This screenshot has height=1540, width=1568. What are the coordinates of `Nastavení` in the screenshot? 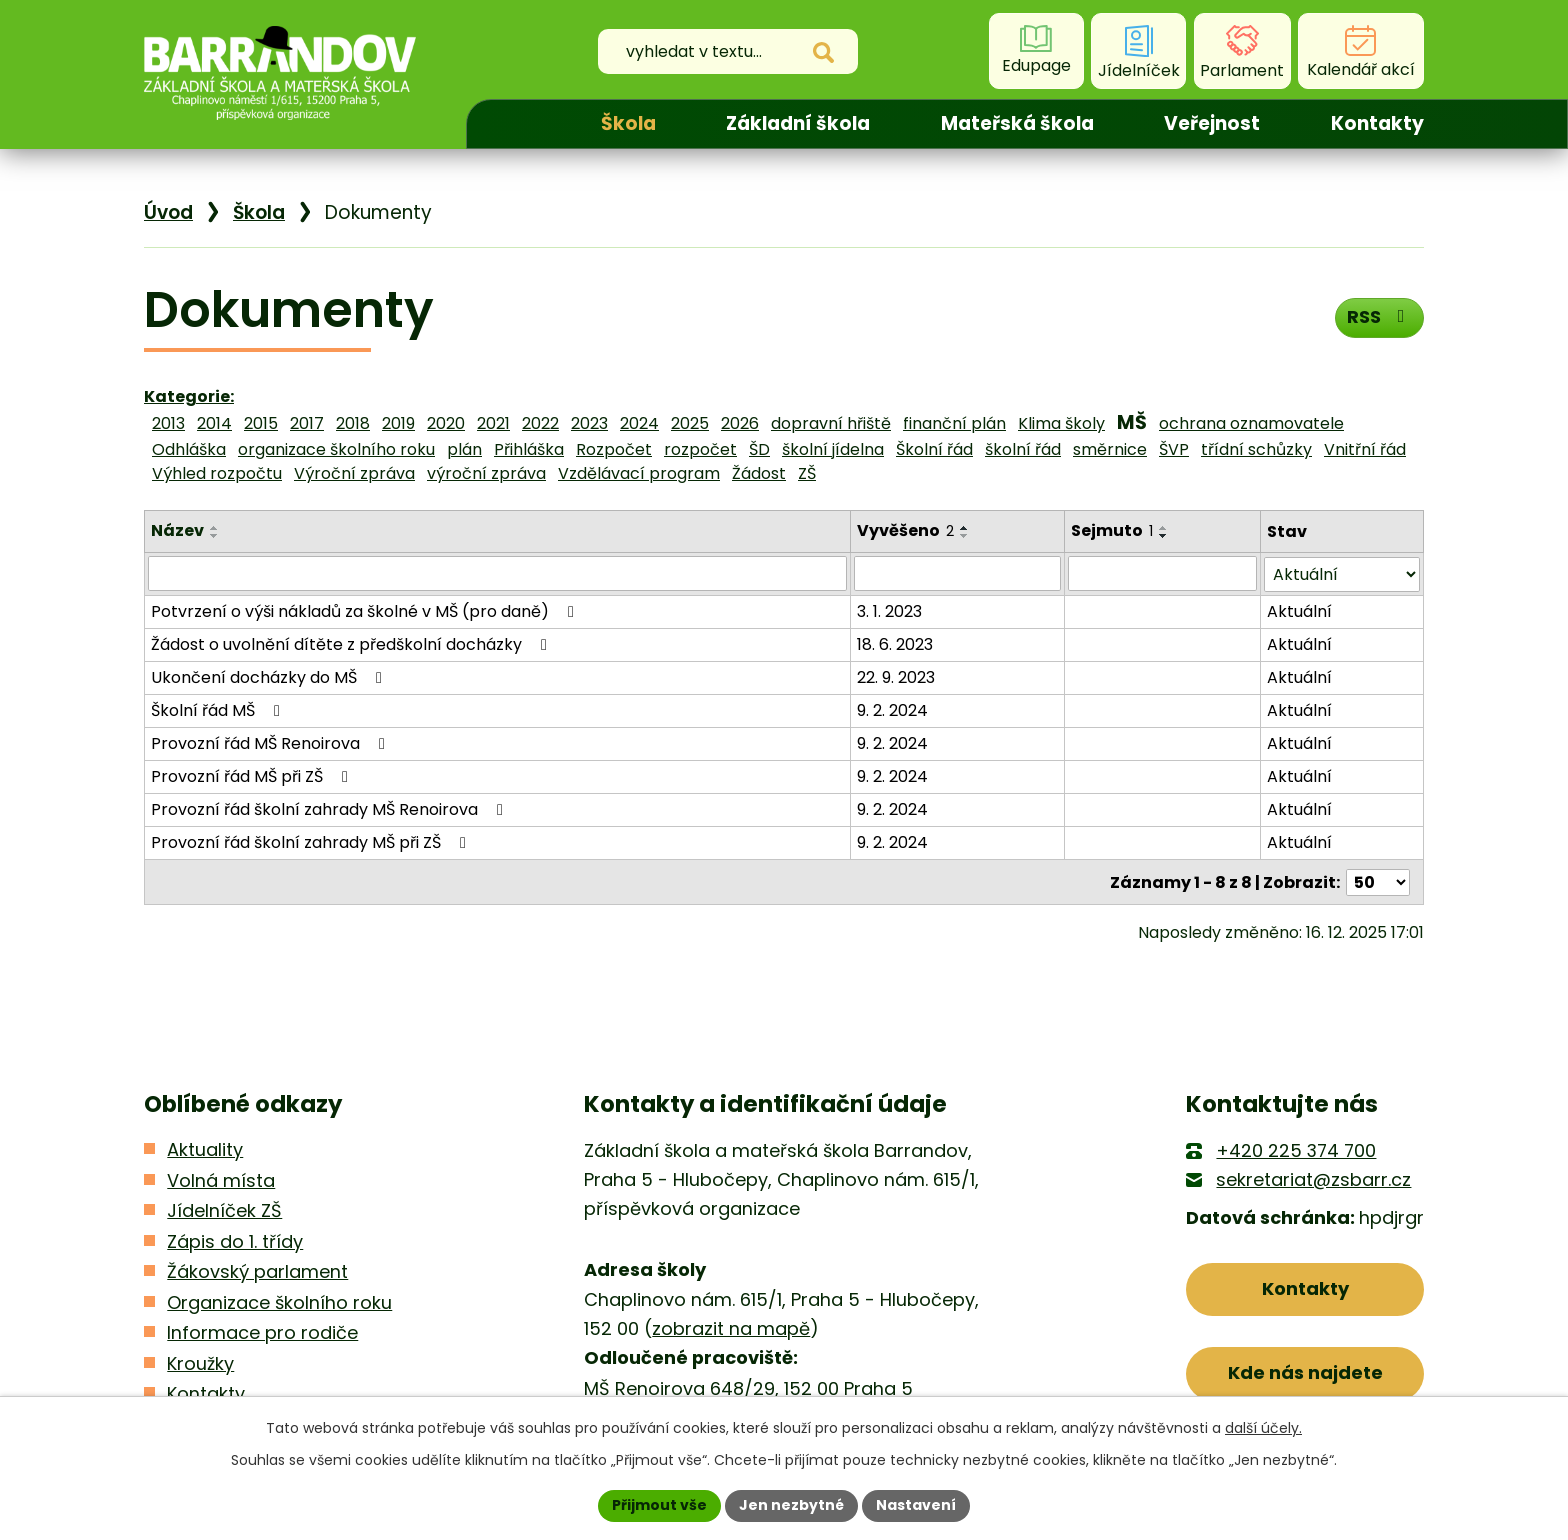 It's located at (916, 1505).